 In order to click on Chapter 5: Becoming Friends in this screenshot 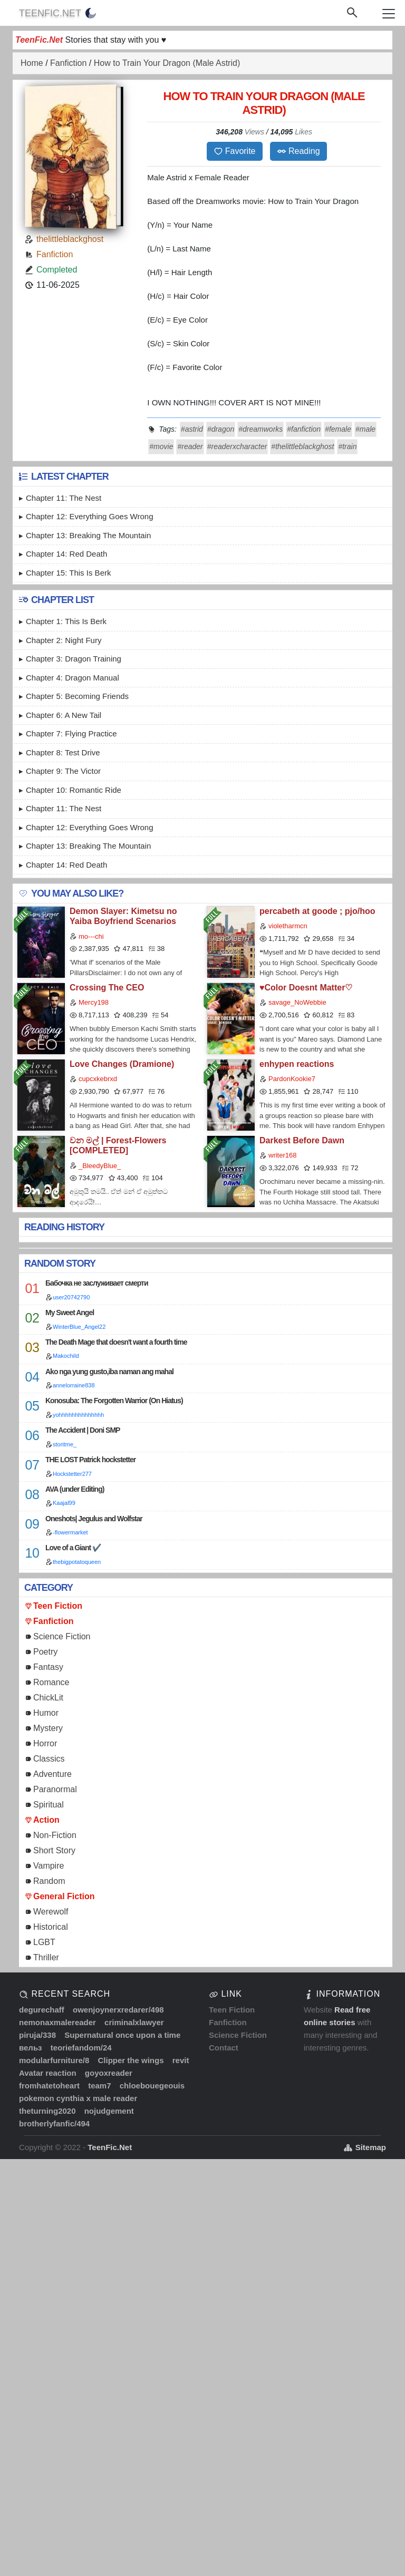, I will do `click(77, 696)`.